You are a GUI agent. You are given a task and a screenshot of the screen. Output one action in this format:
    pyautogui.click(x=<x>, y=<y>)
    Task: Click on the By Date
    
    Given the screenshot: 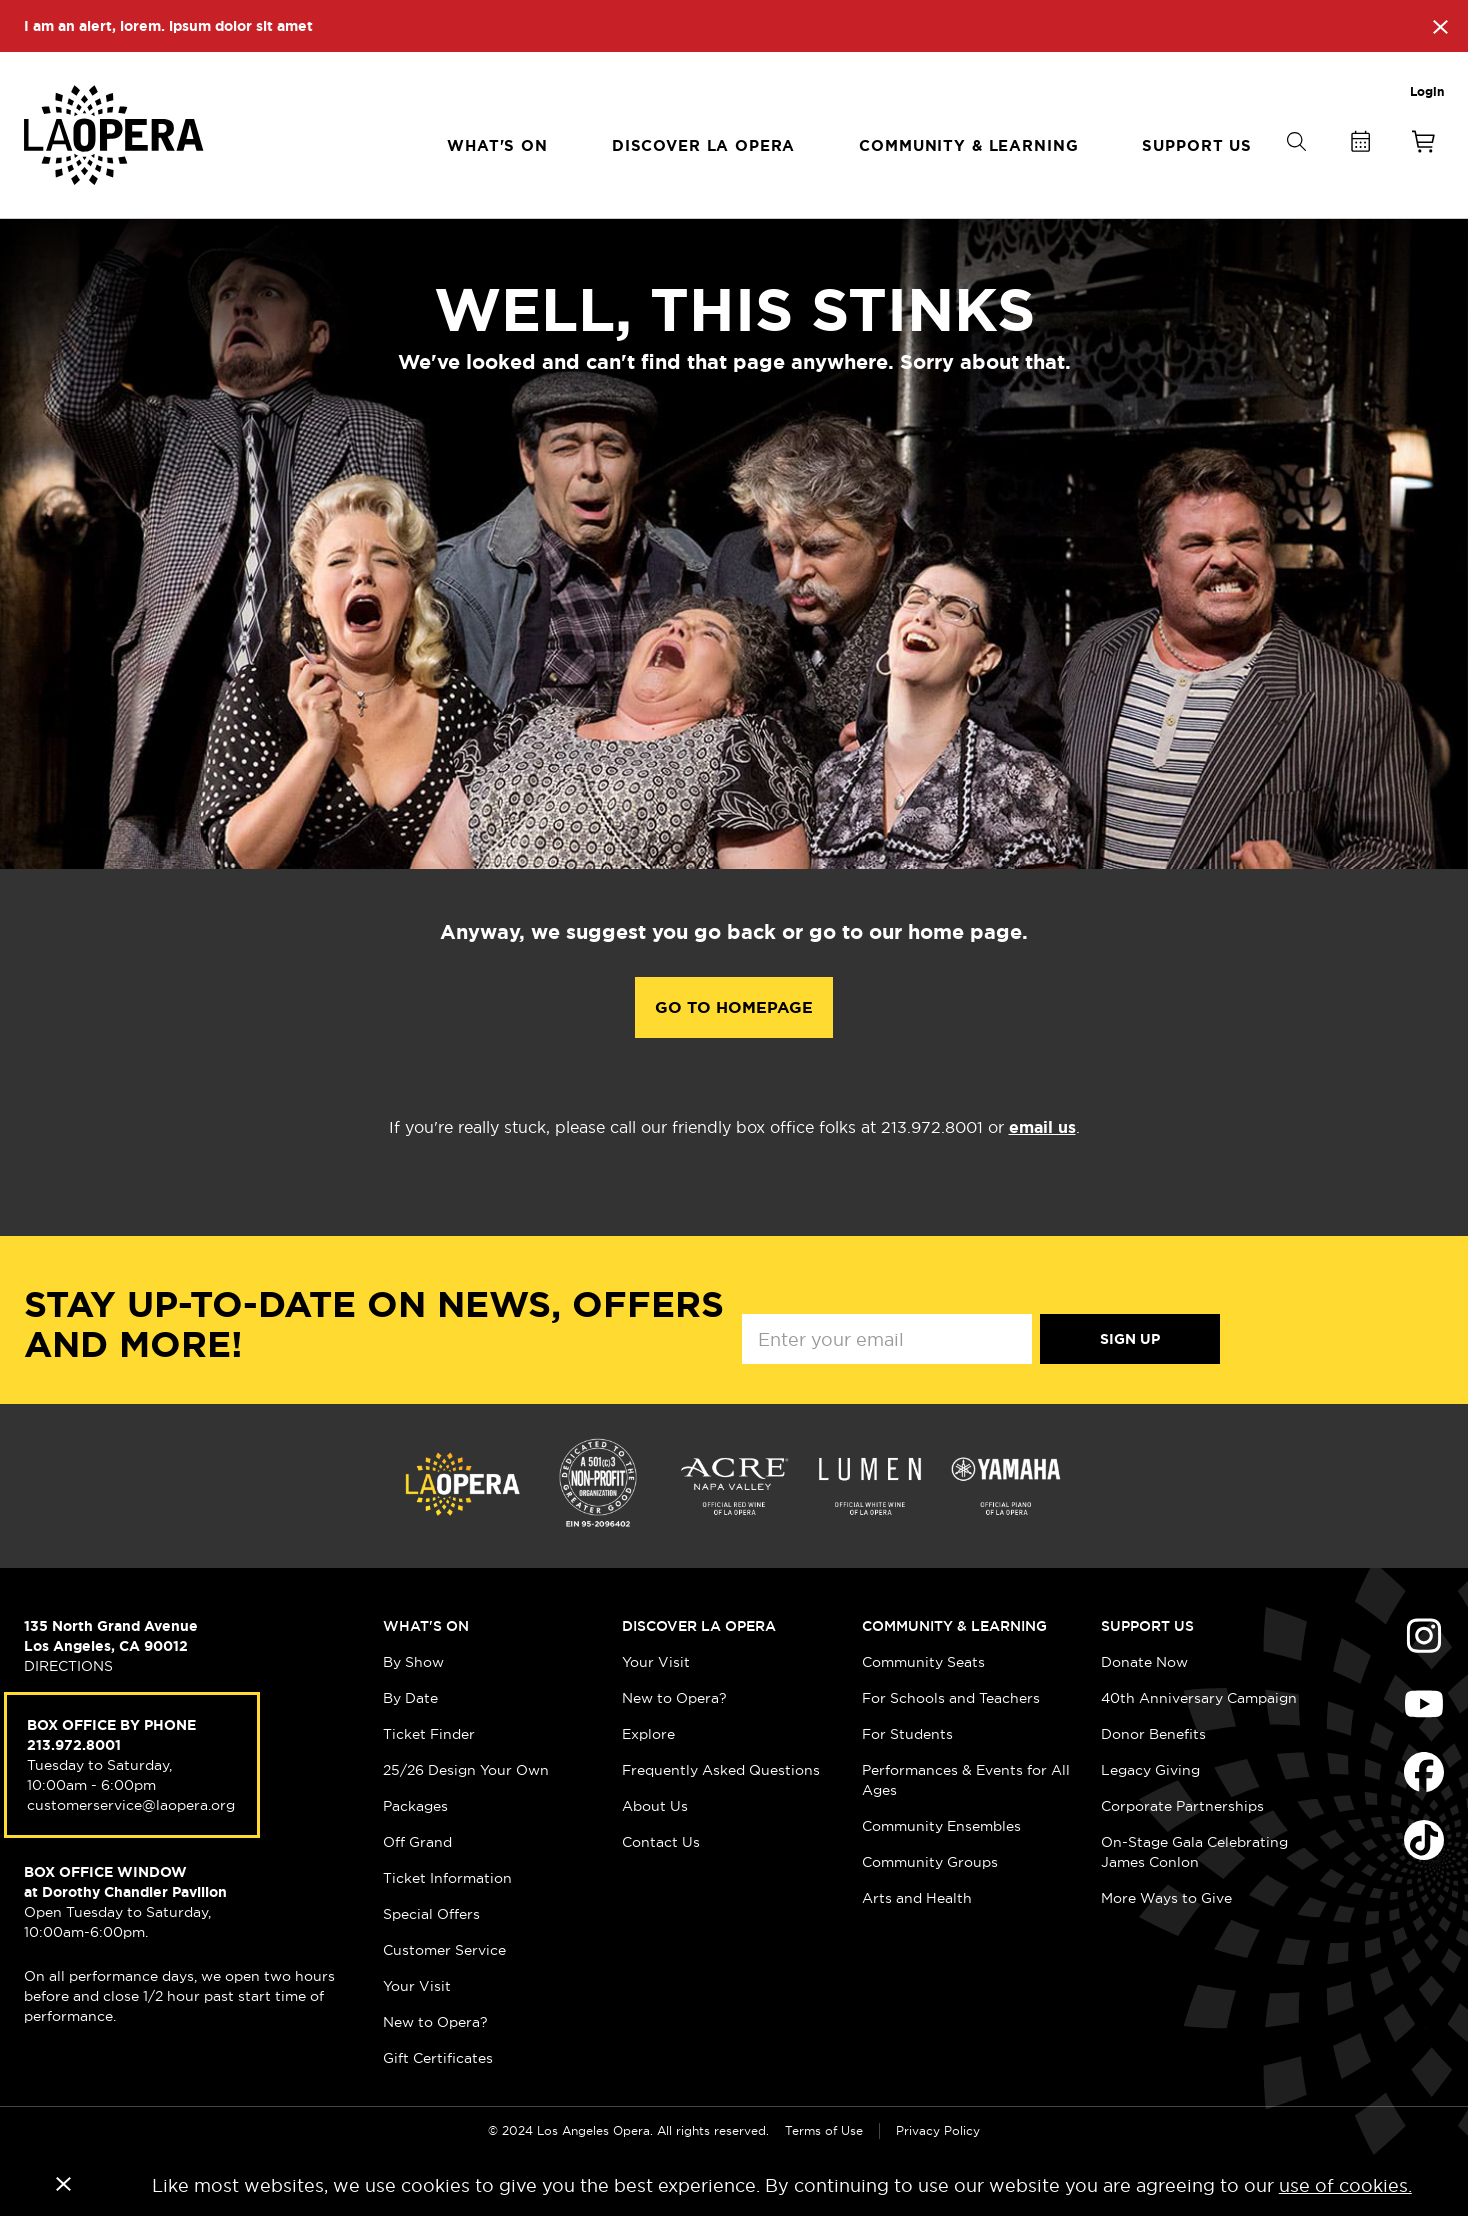 What is the action you would take?
    pyautogui.click(x=410, y=1698)
    